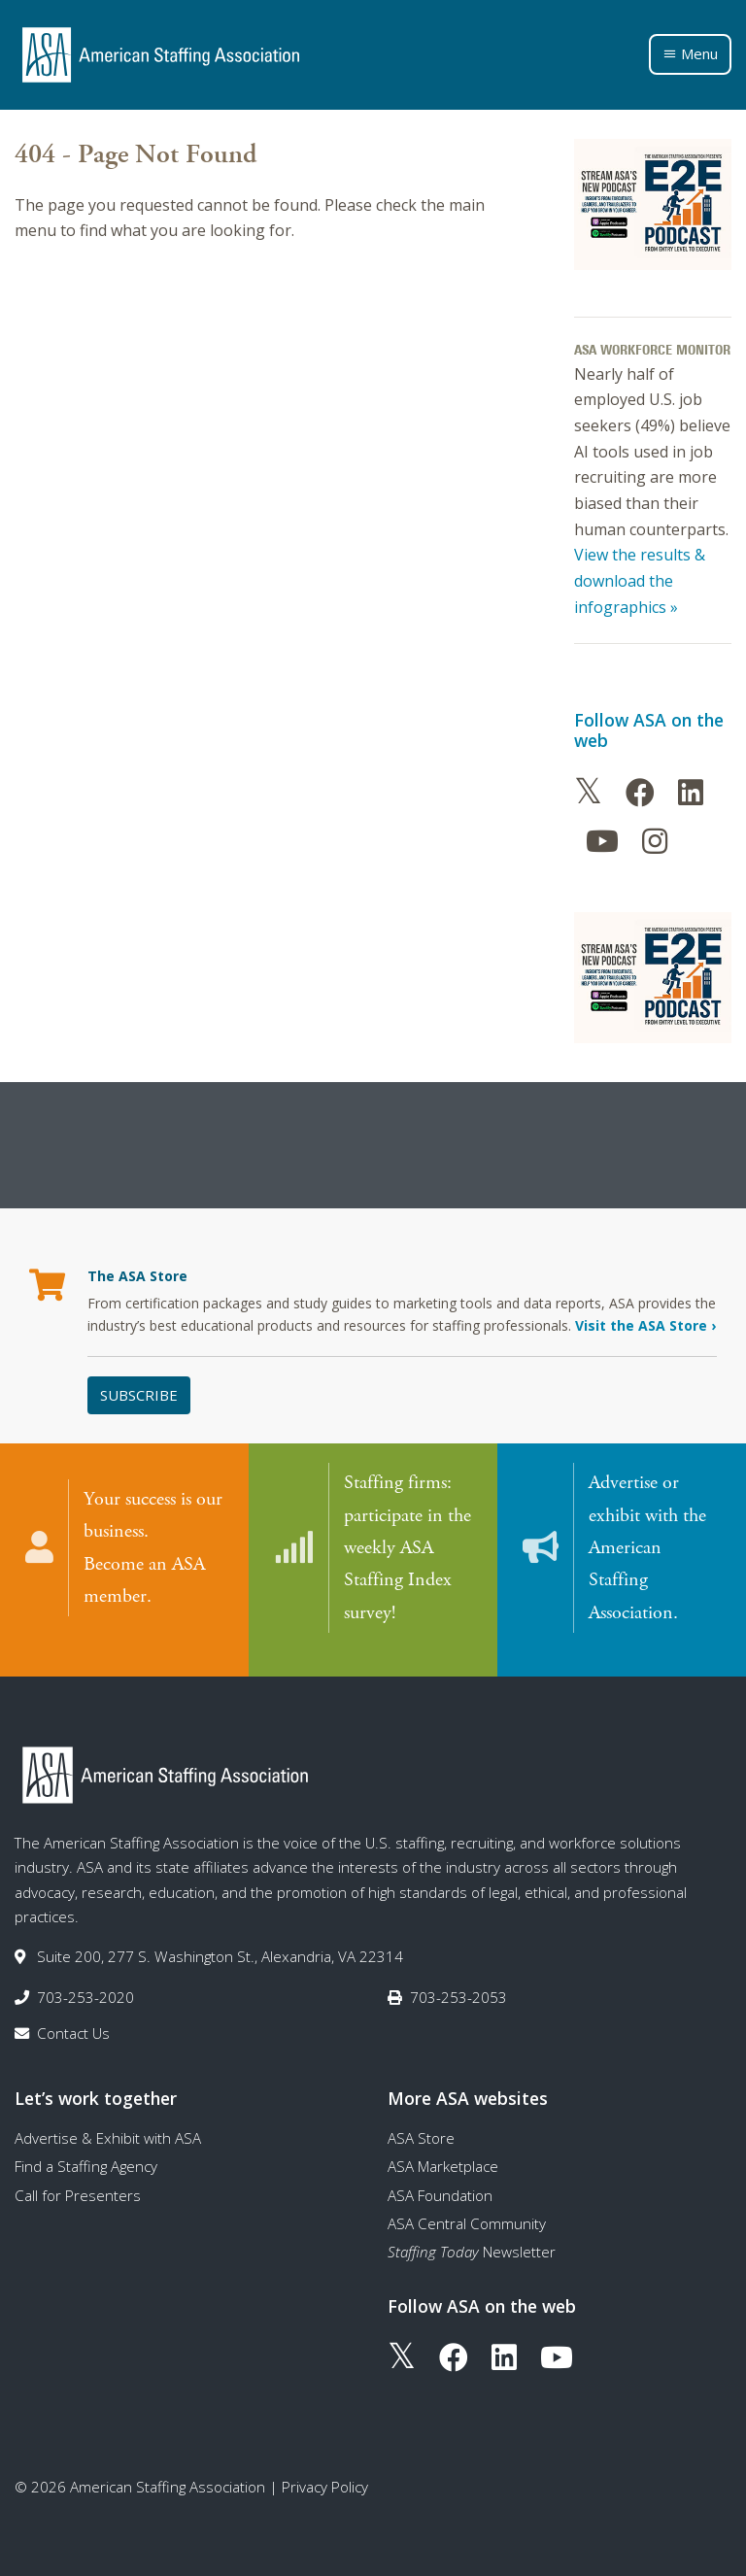 This screenshot has width=746, height=2576. I want to click on Subscribe, so click(139, 1395).